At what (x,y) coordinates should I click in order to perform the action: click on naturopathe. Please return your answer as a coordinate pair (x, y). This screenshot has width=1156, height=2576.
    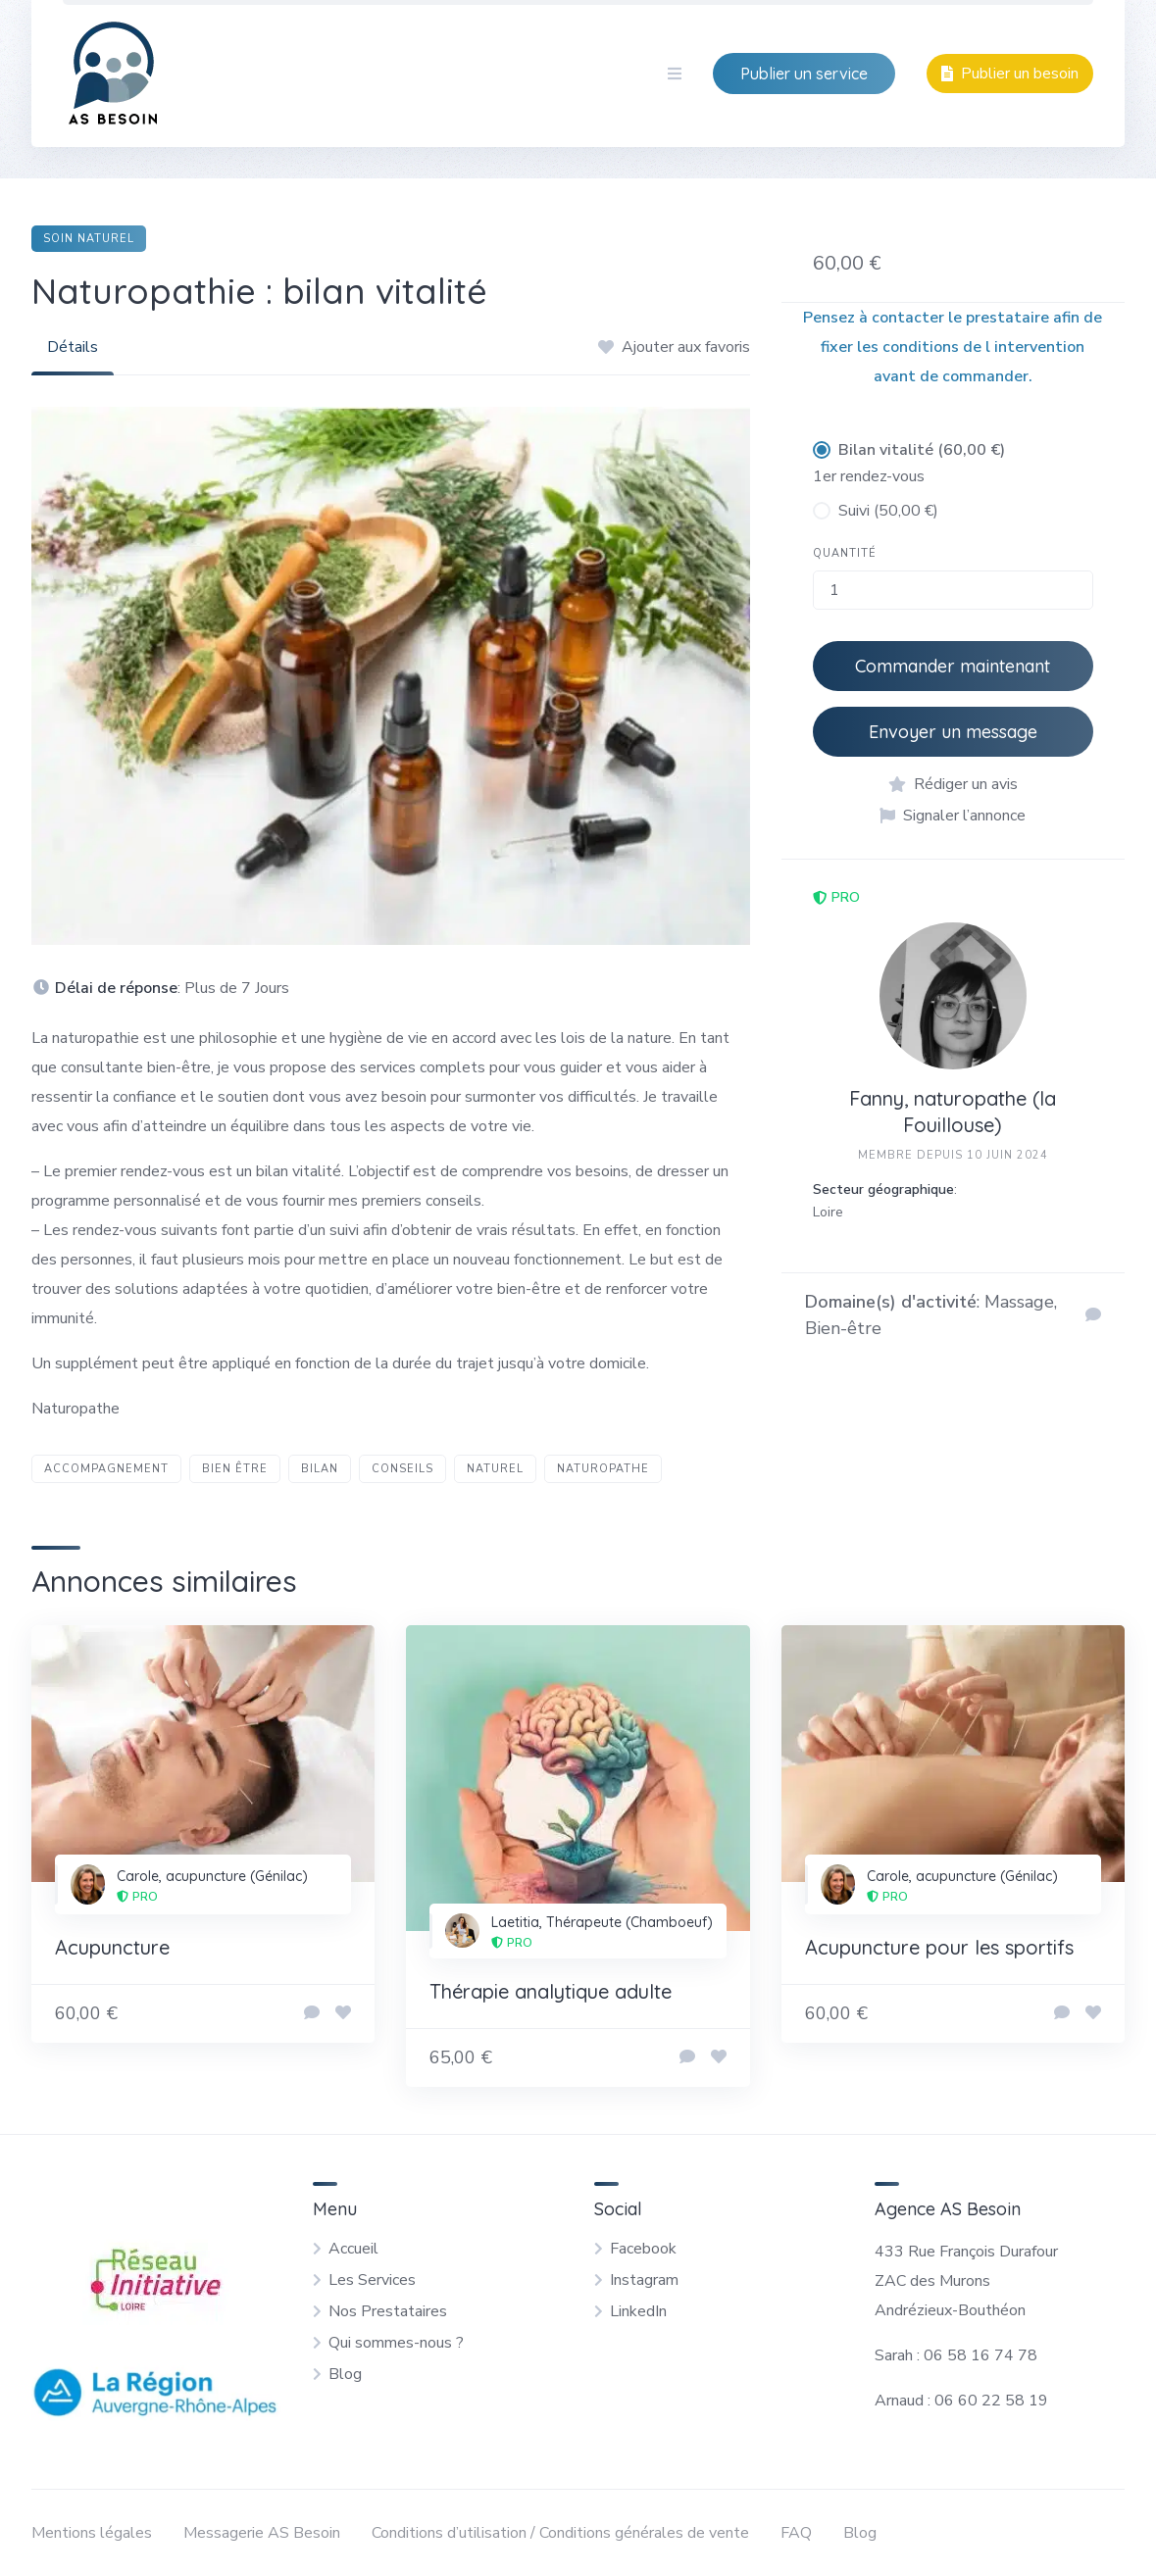
    Looking at the image, I should click on (603, 1468).